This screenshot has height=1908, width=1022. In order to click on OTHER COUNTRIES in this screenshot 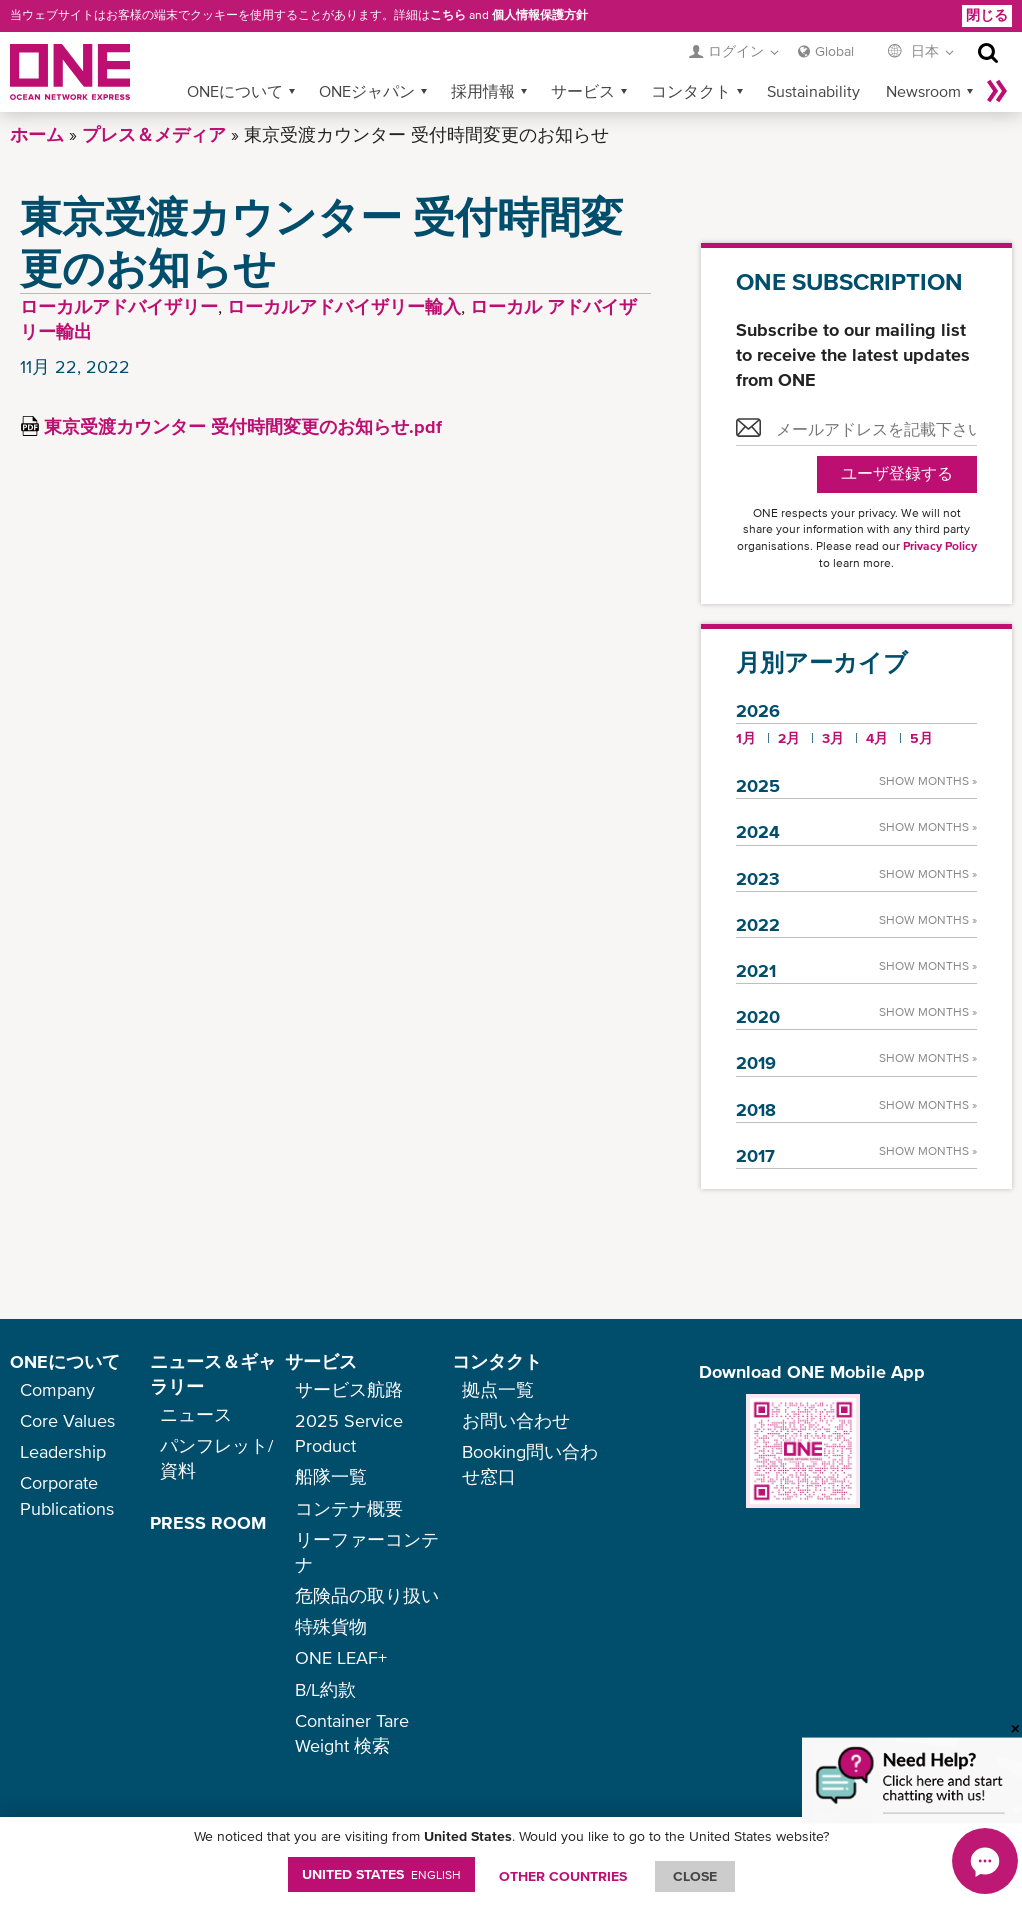, I will do `click(563, 1876)`.